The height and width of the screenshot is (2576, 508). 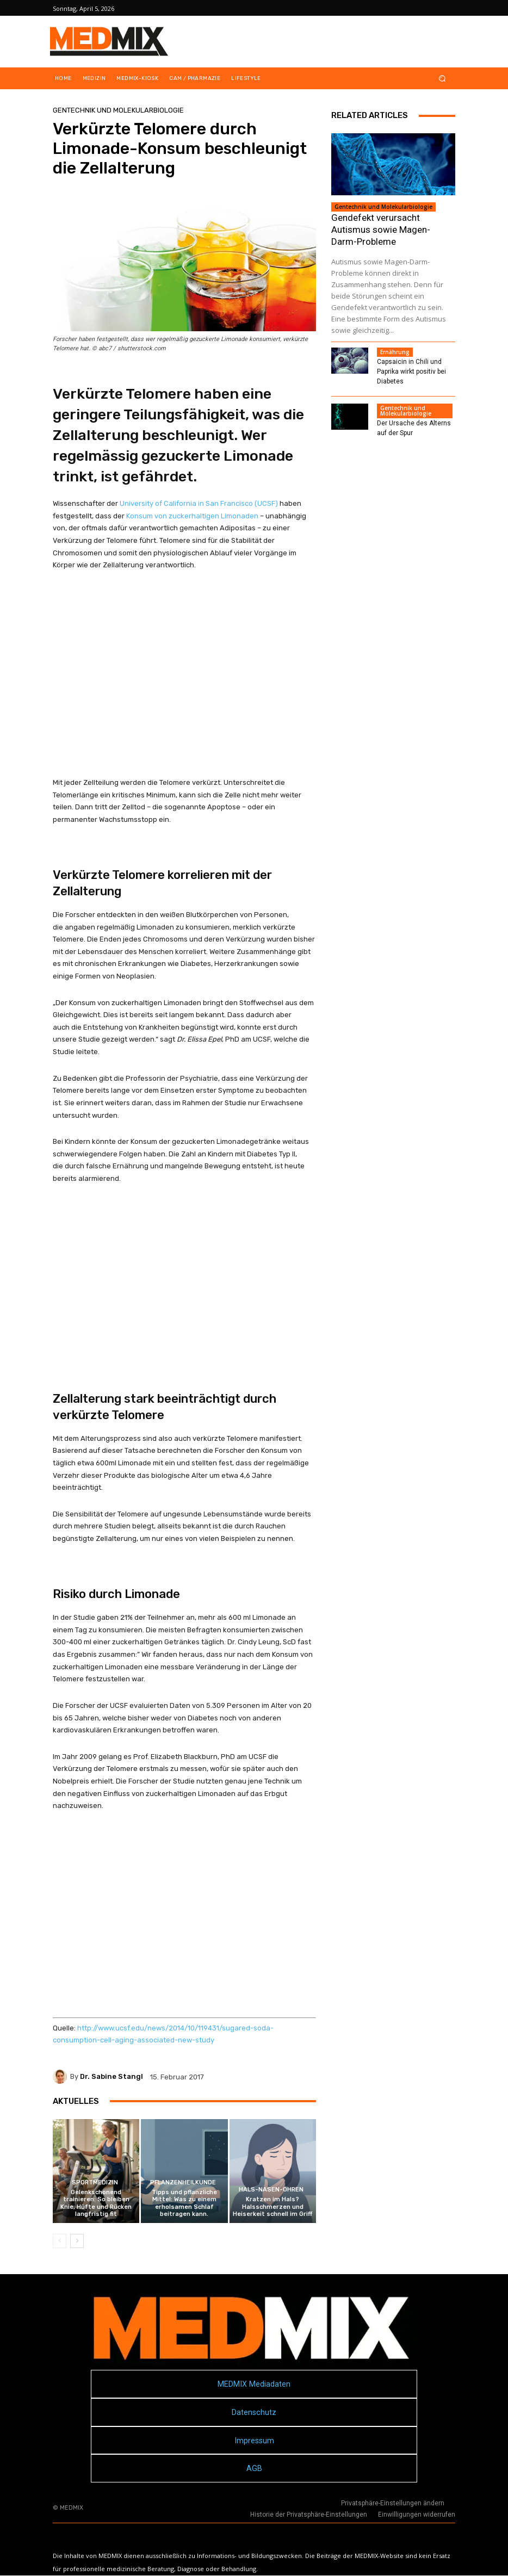 I want to click on [button], so click(x=442, y=78).